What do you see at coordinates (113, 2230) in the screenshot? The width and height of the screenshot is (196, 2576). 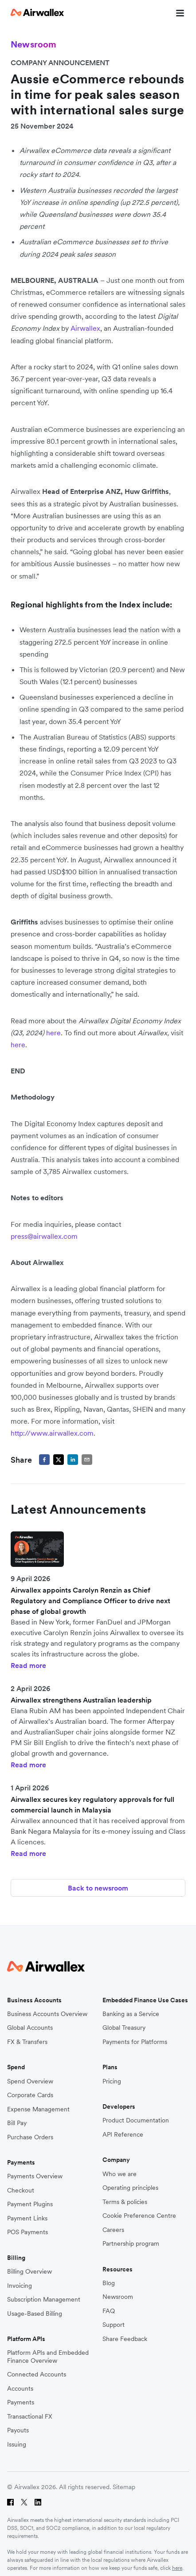 I see `Careers` at bounding box center [113, 2230].